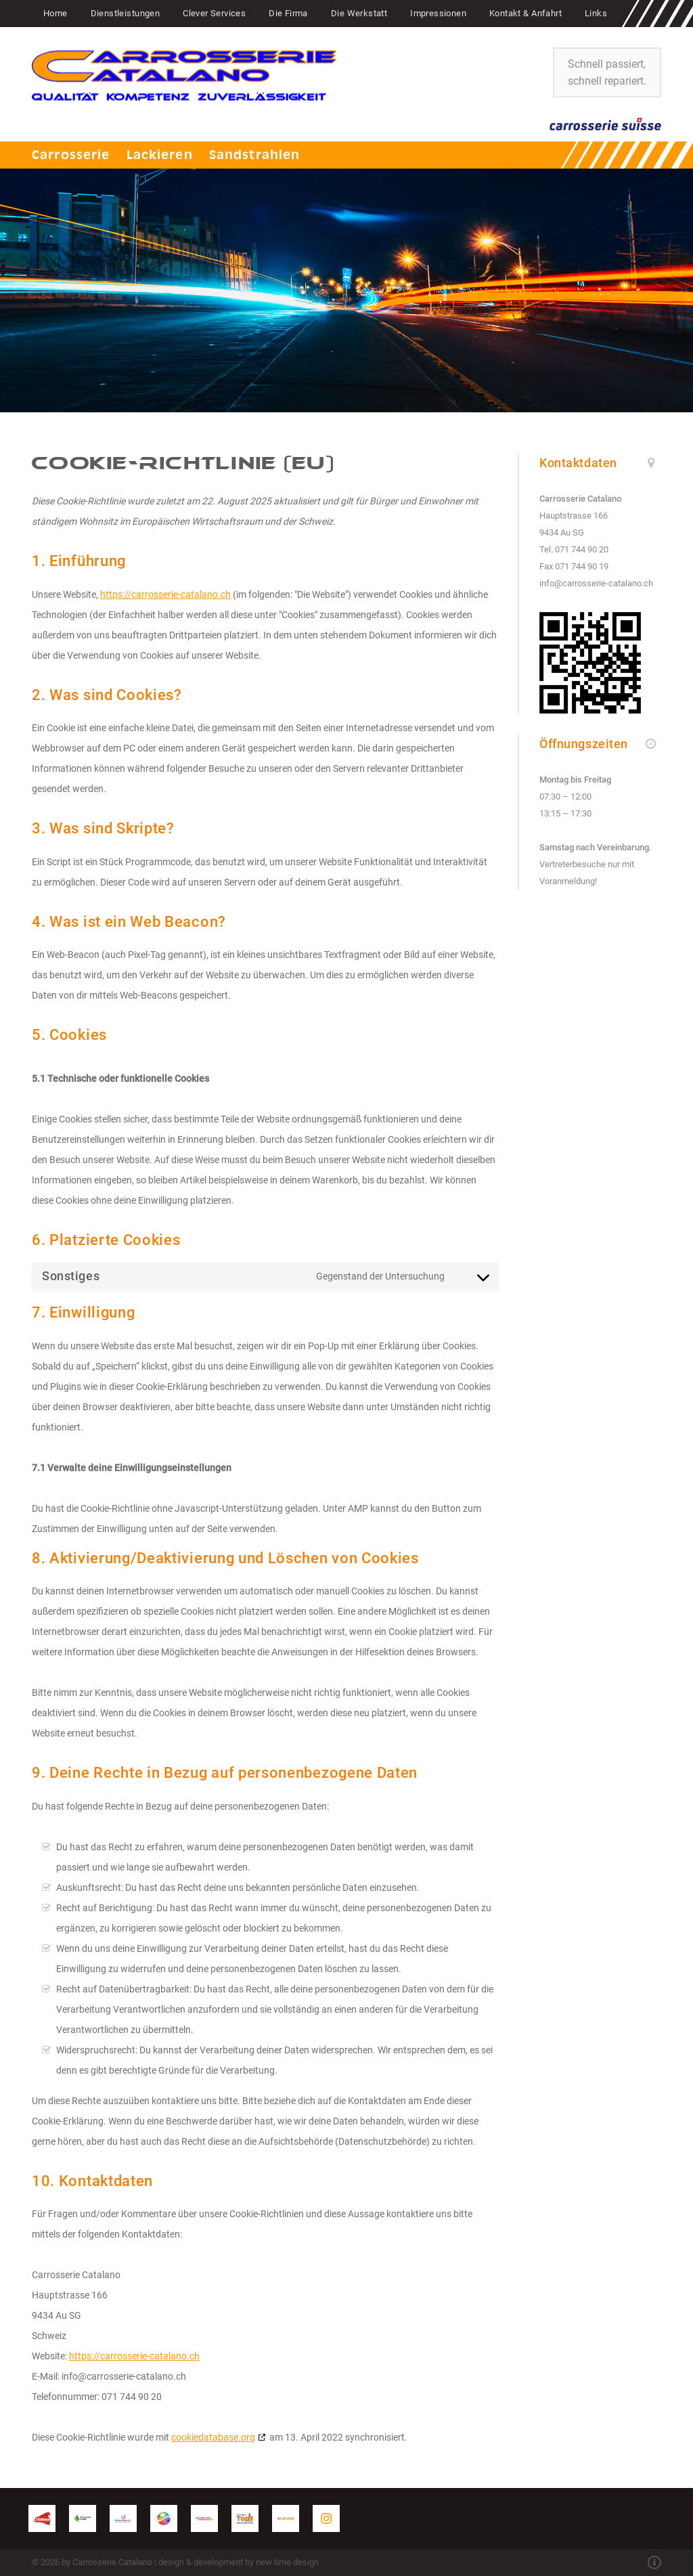  Describe the element at coordinates (438, 13) in the screenshot. I see `Impressionen` at that location.